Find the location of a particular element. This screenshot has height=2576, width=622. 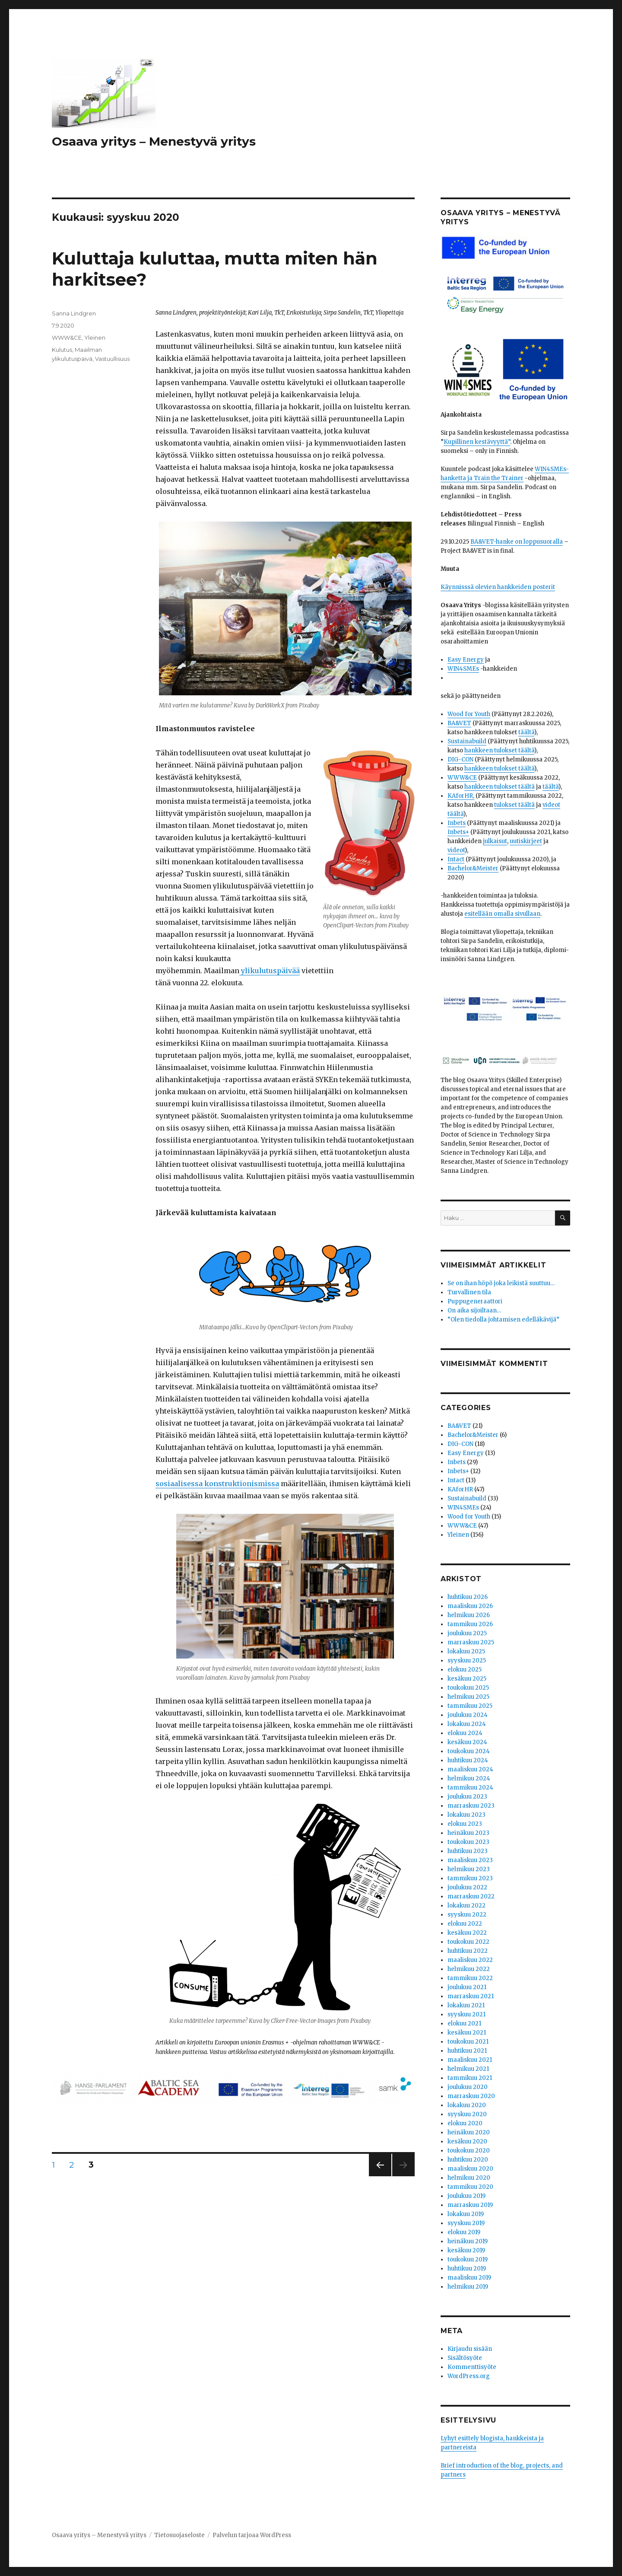

lokakuu 2024 is located at coordinates (466, 1724).